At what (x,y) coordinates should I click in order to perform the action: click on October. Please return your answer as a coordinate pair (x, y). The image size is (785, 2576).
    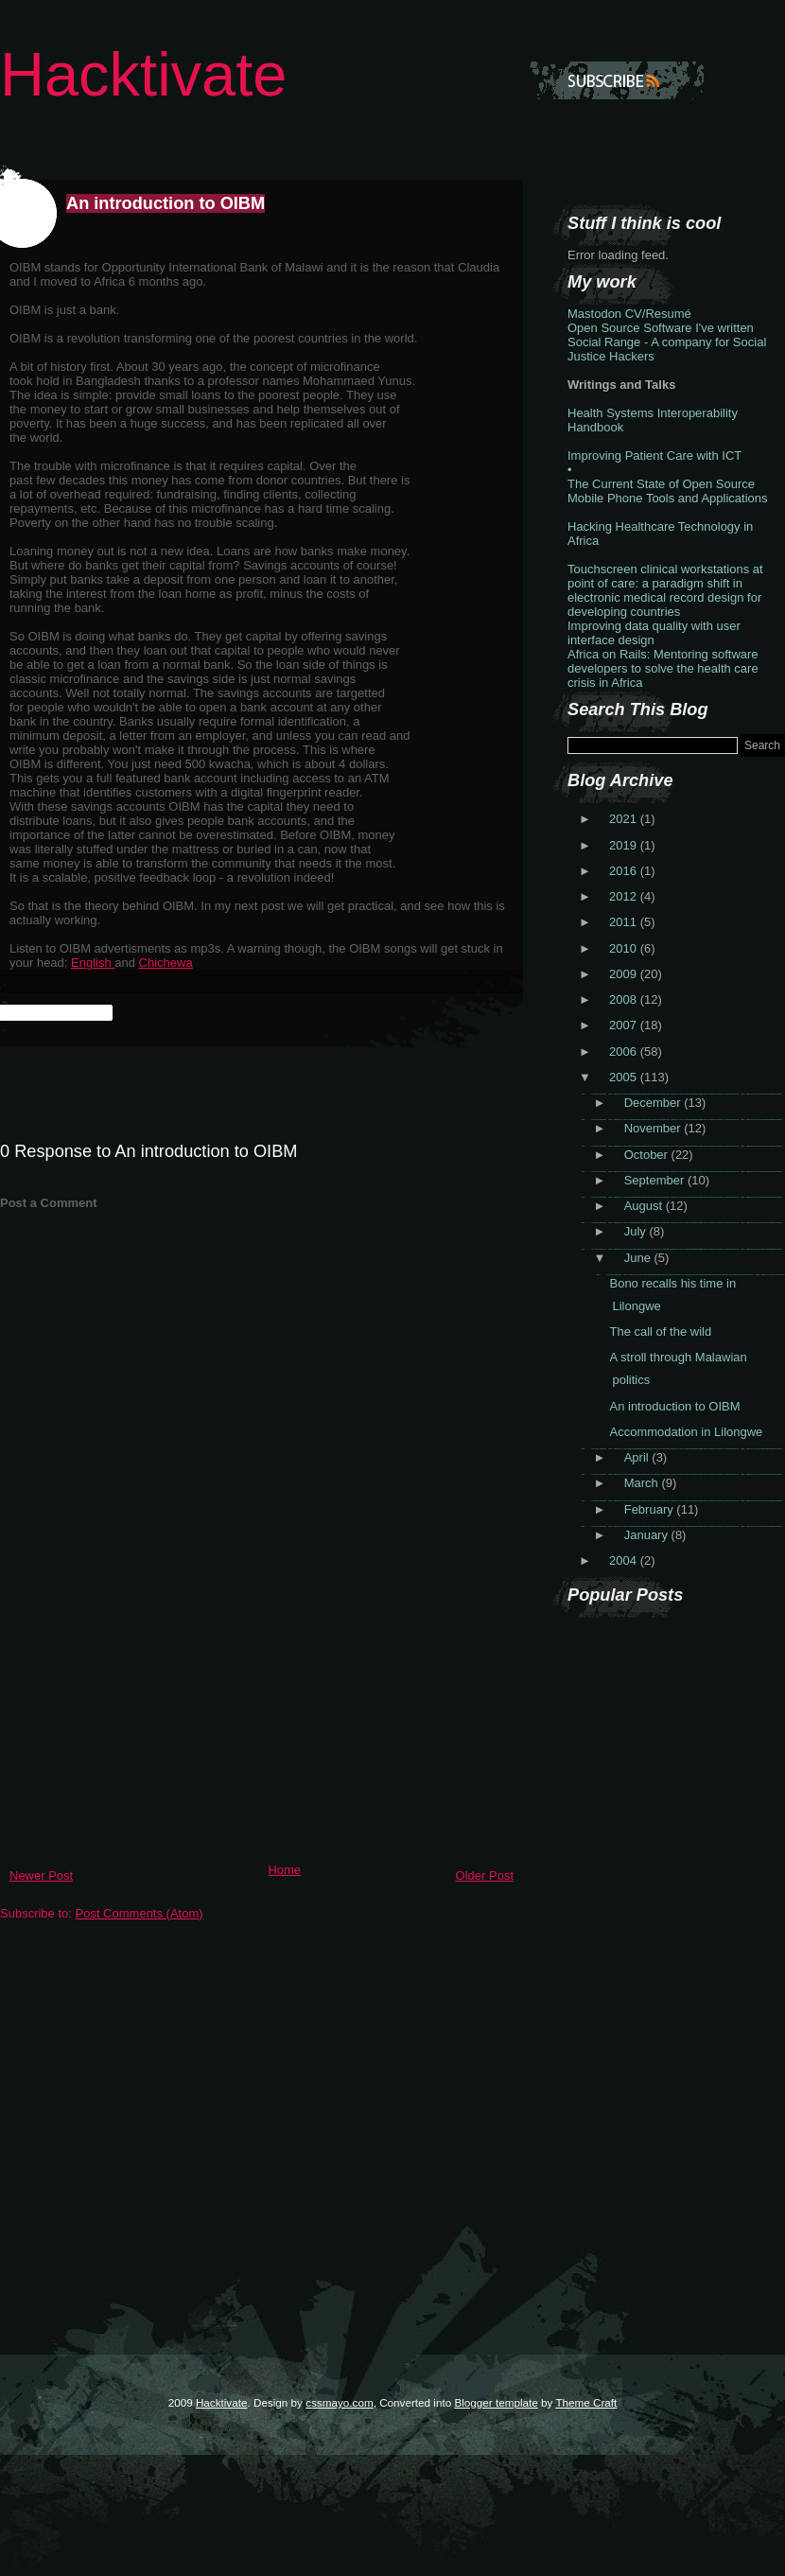
    Looking at the image, I should click on (648, 1155).